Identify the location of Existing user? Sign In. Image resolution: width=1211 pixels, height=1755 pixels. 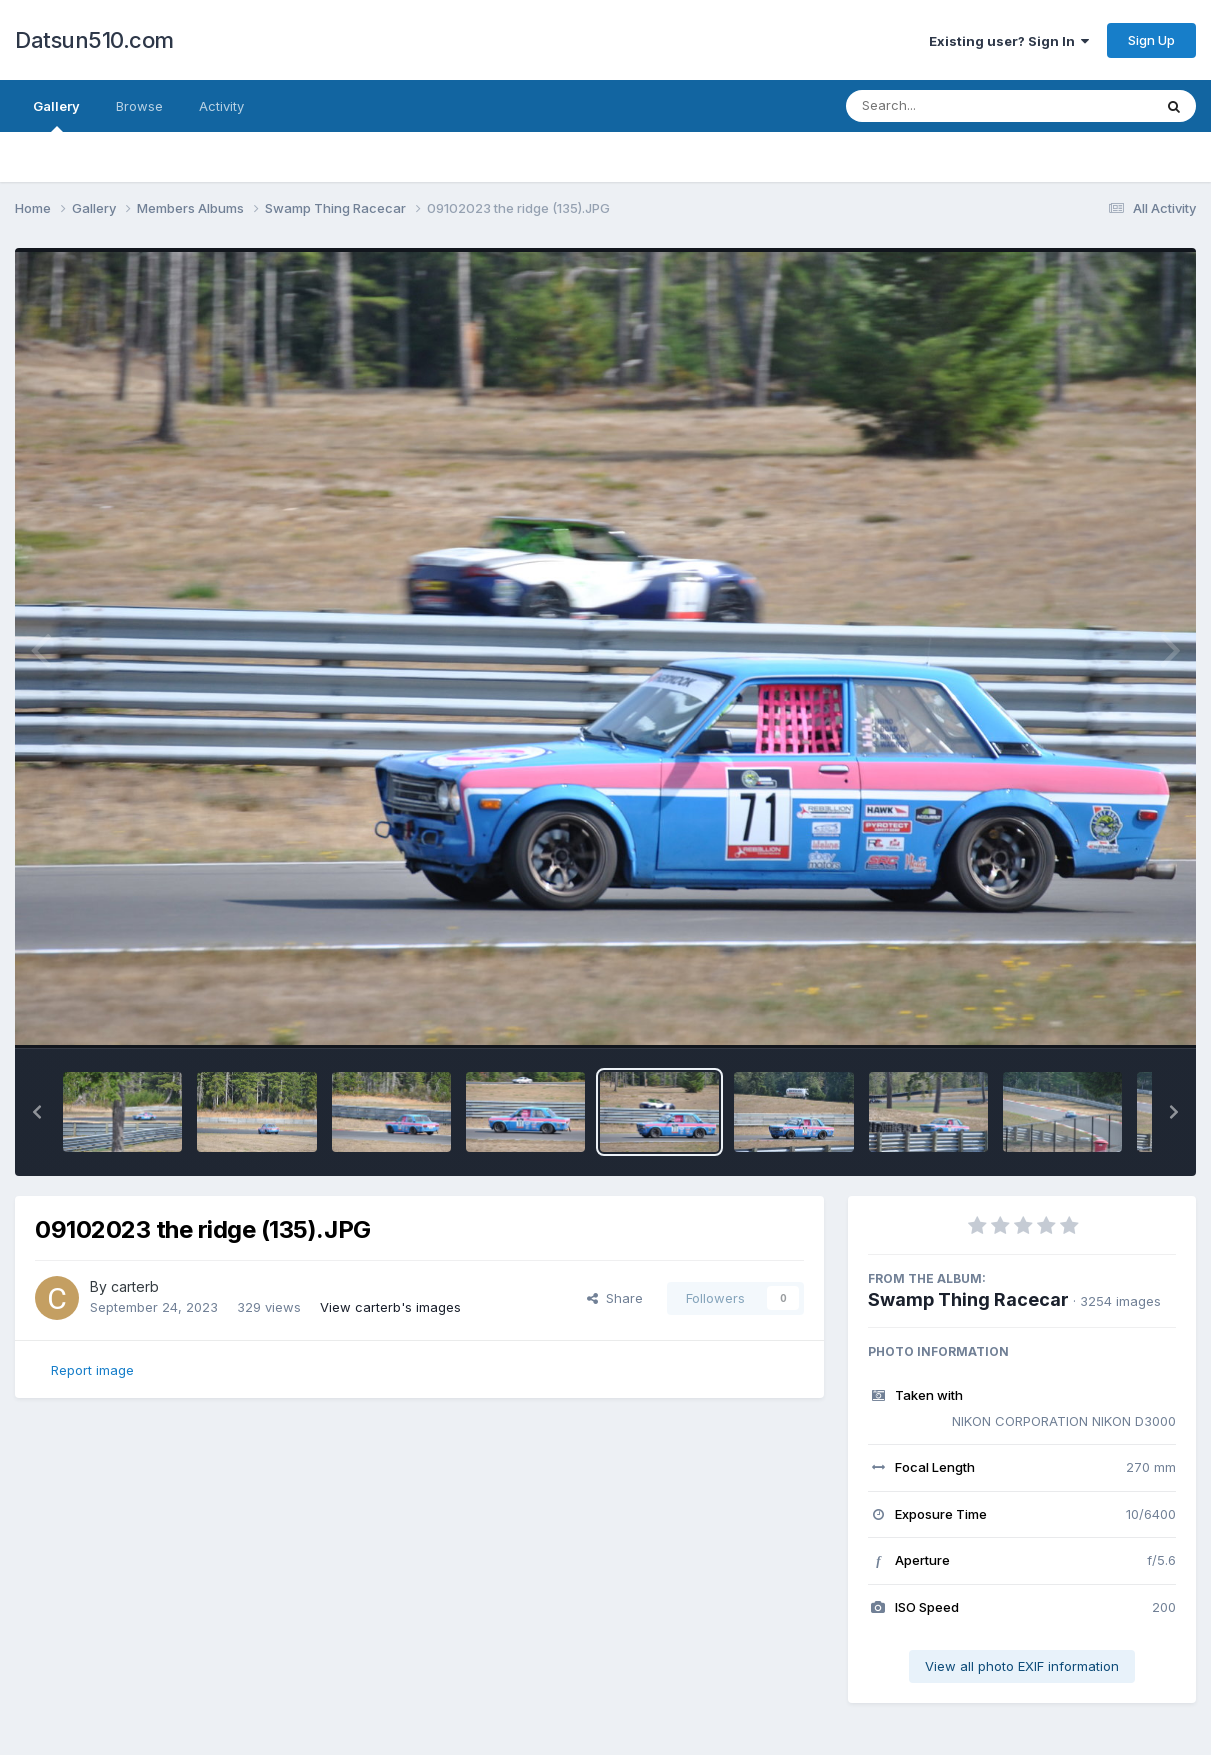
(1009, 41).